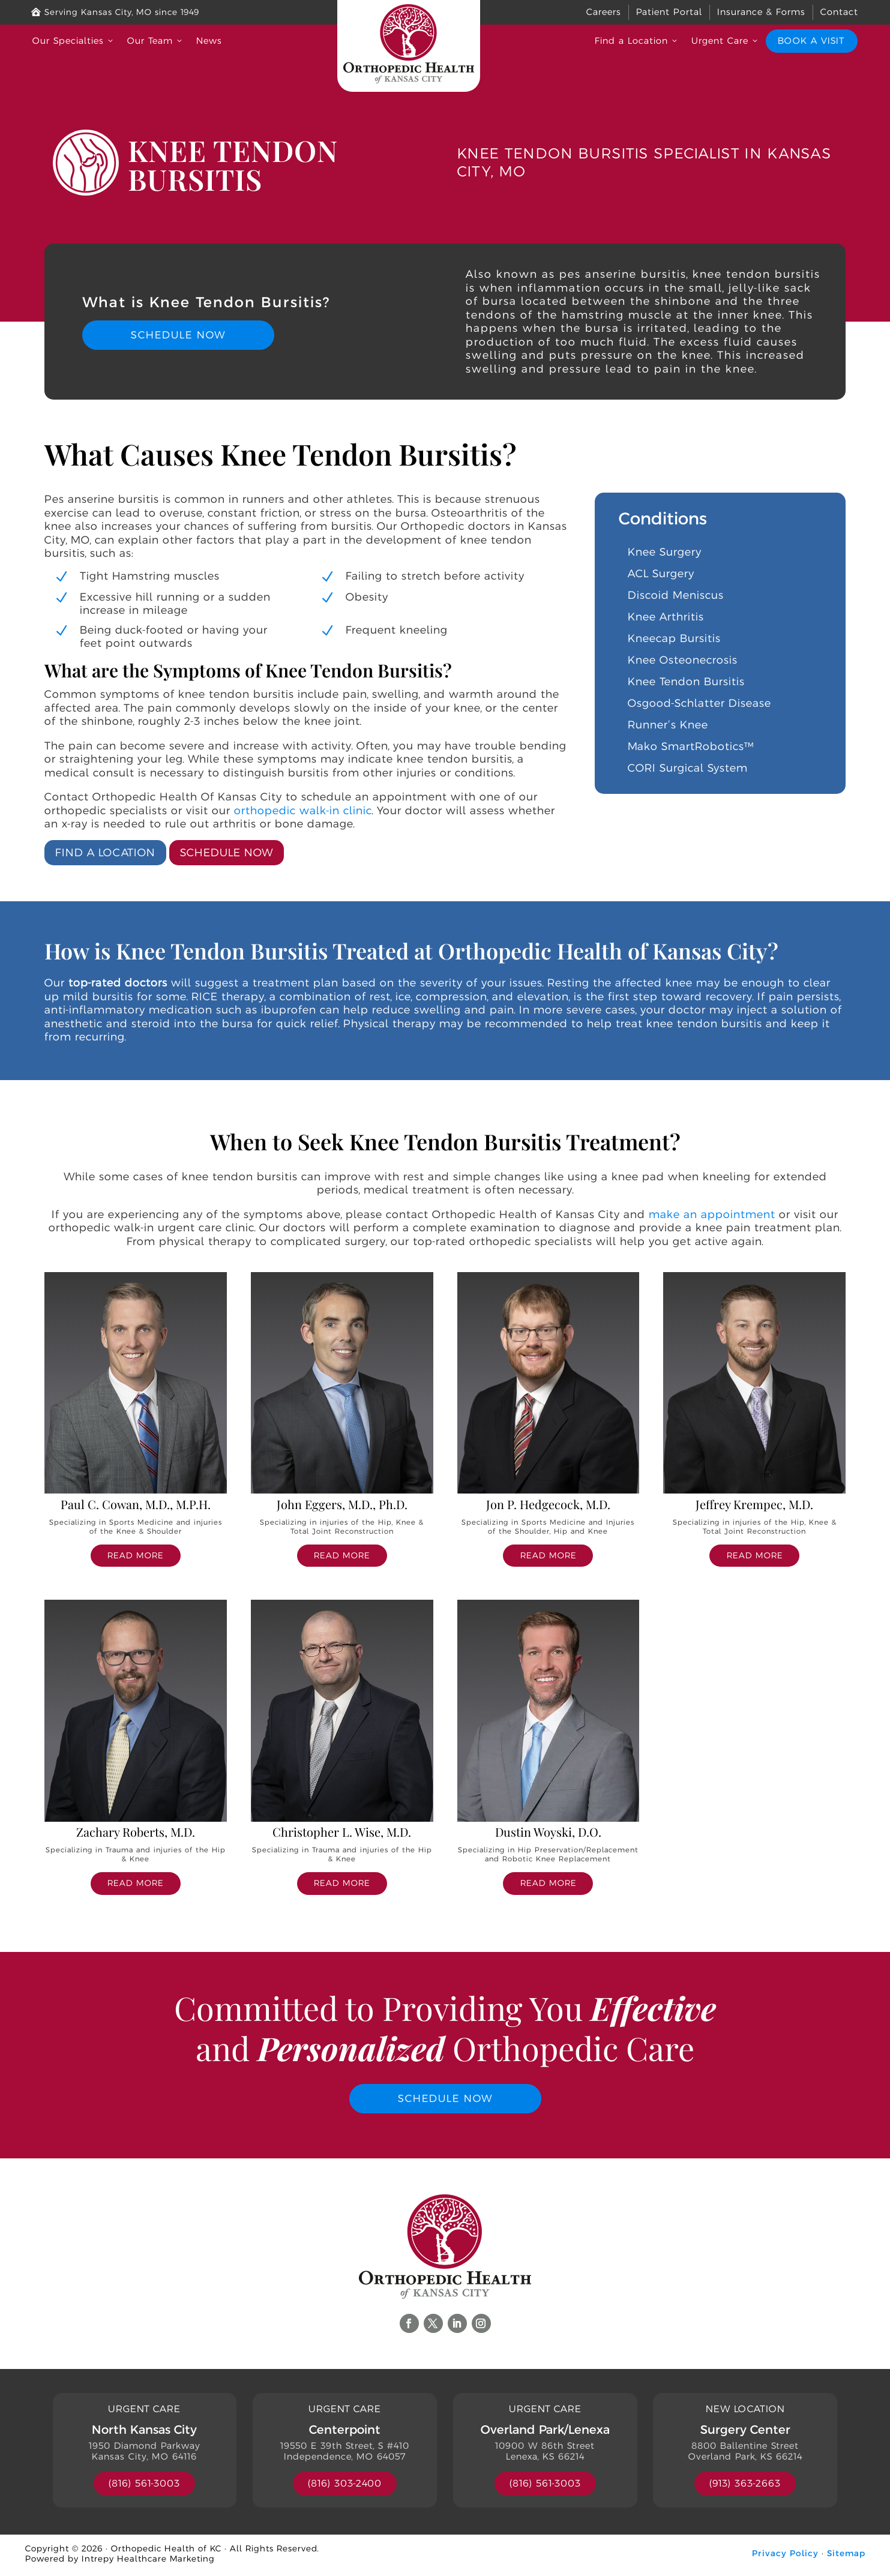 Image resolution: width=890 pixels, height=2576 pixels. Describe the element at coordinates (761, 11) in the screenshot. I see `Insurance & Forms` at that location.